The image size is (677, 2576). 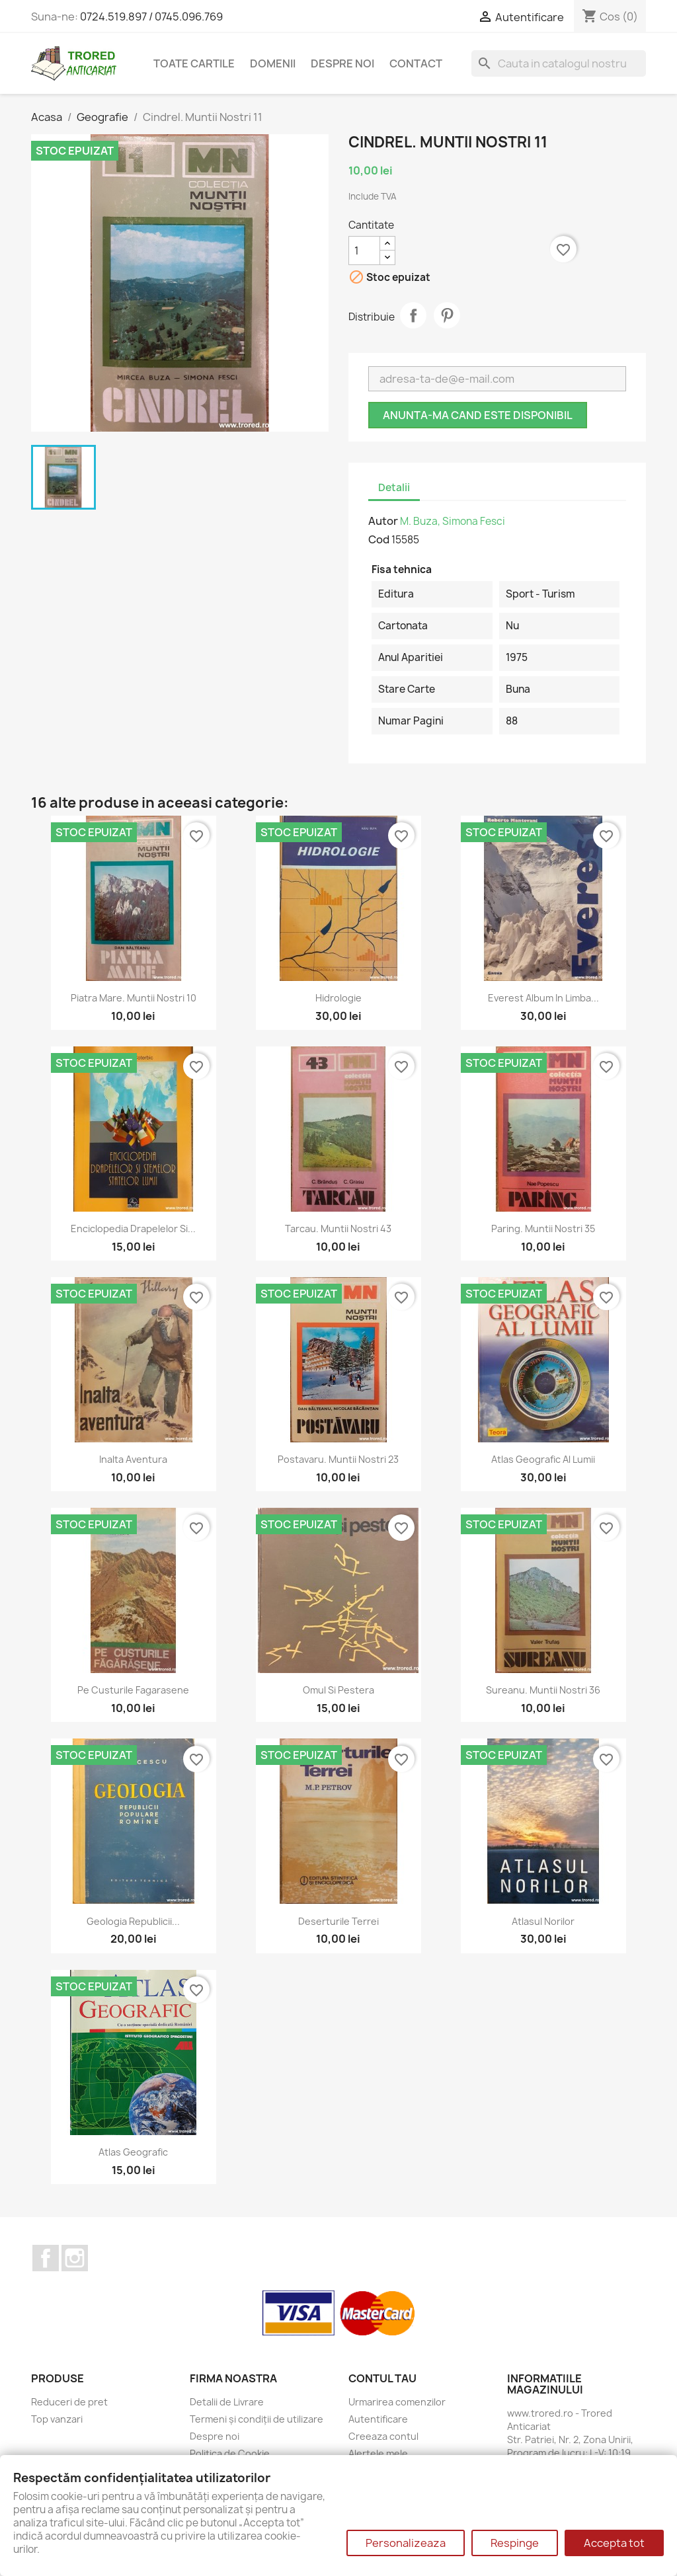 What do you see at coordinates (230, 2453) in the screenshot?
I see `Politica de Cookie` at bounding box center [230, 2453].